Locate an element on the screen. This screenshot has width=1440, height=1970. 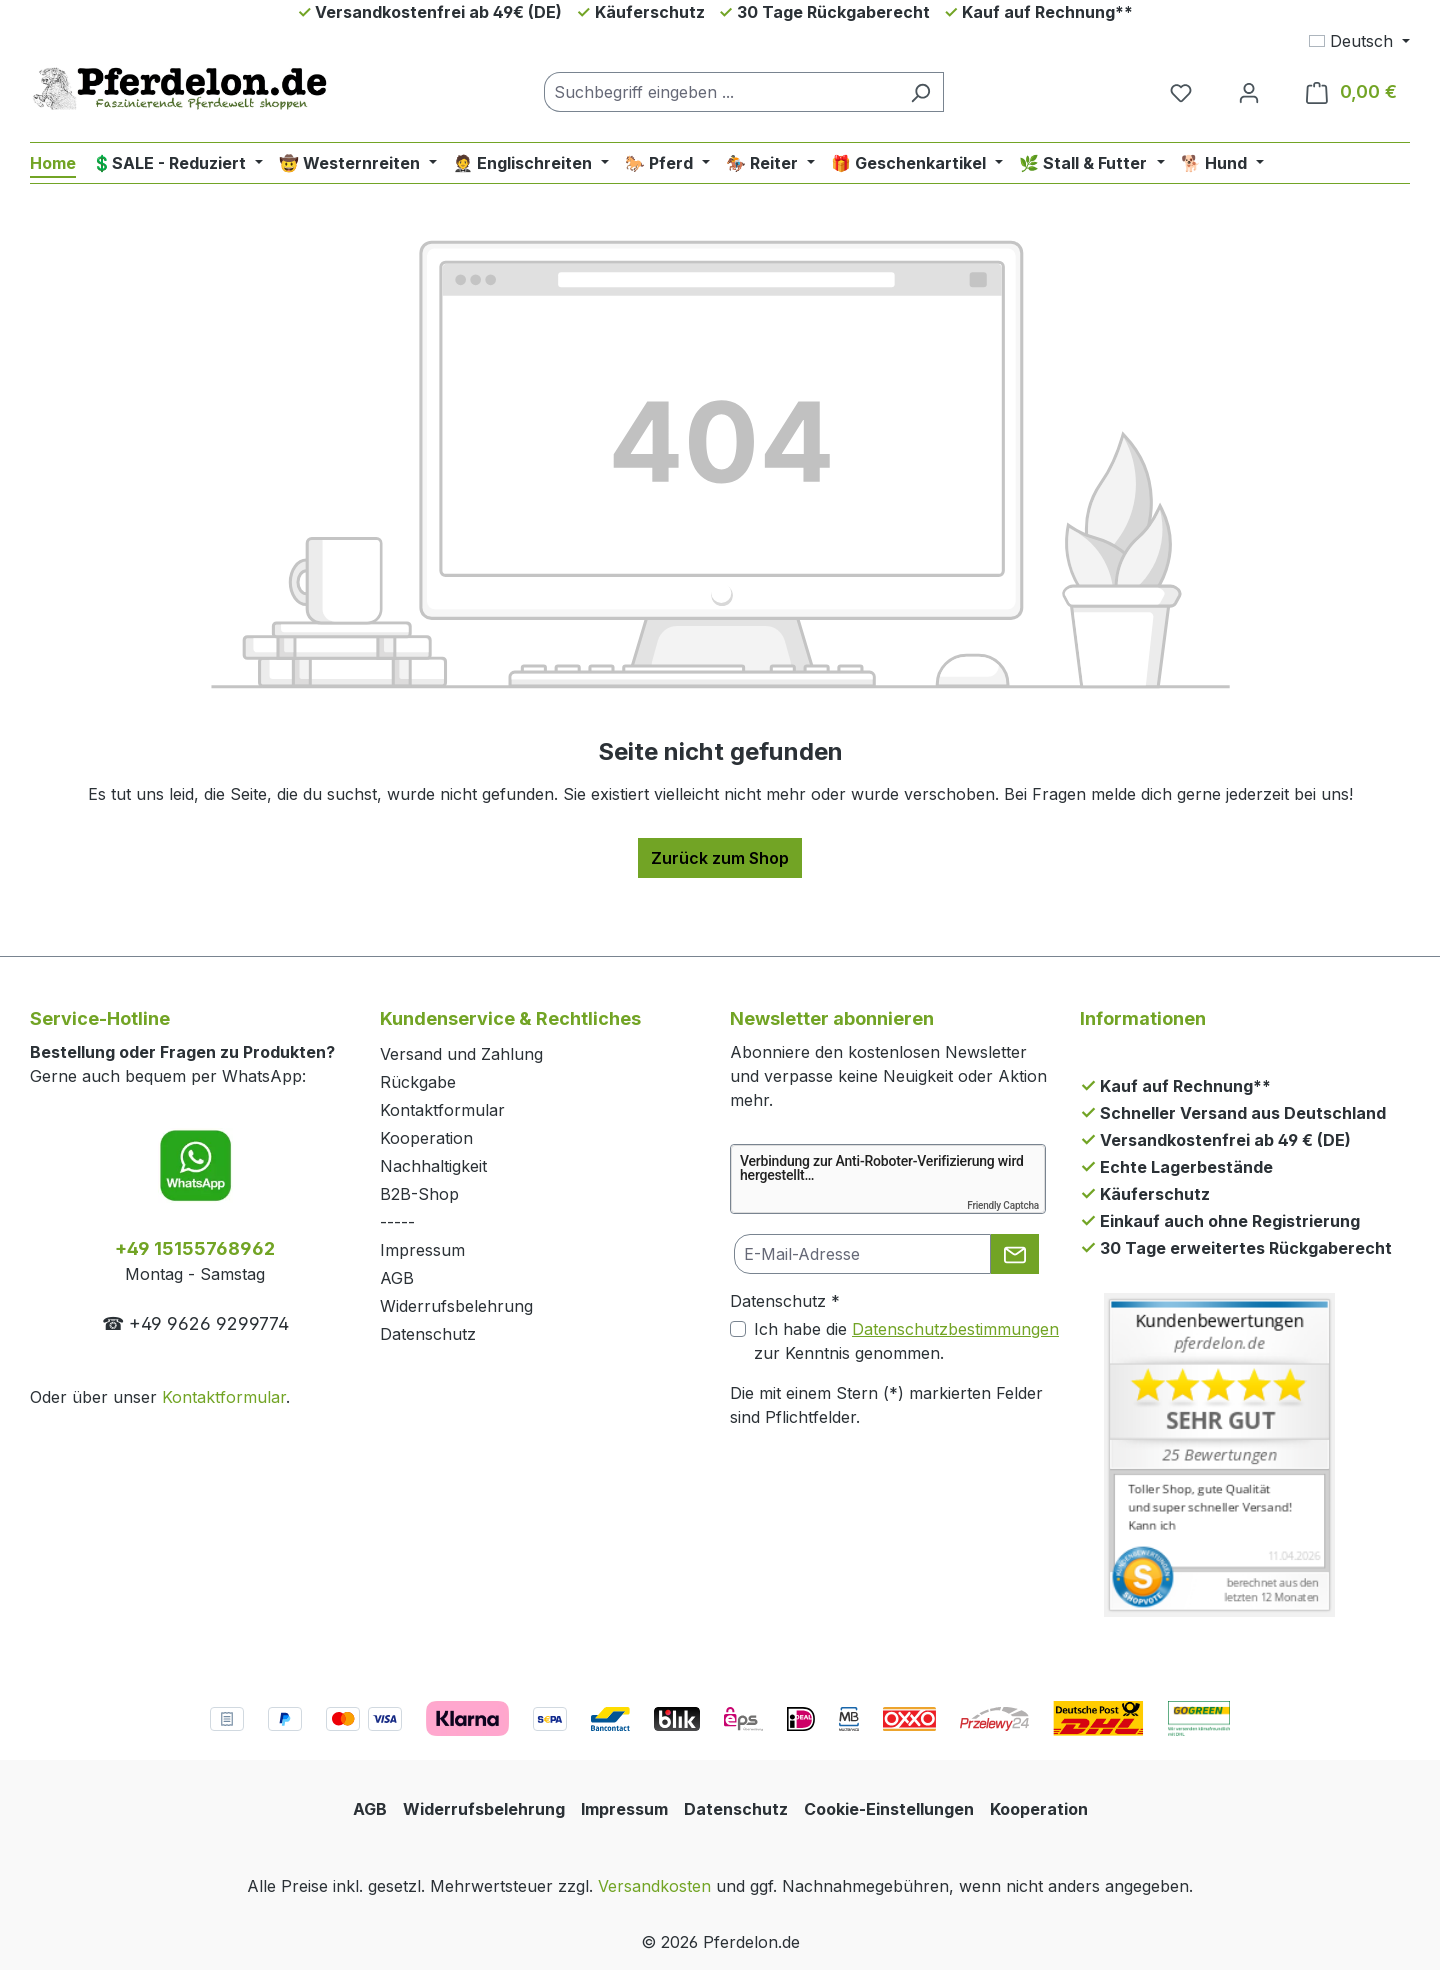
Cookie-Einstellungen is located at coordinates (889, 1809).